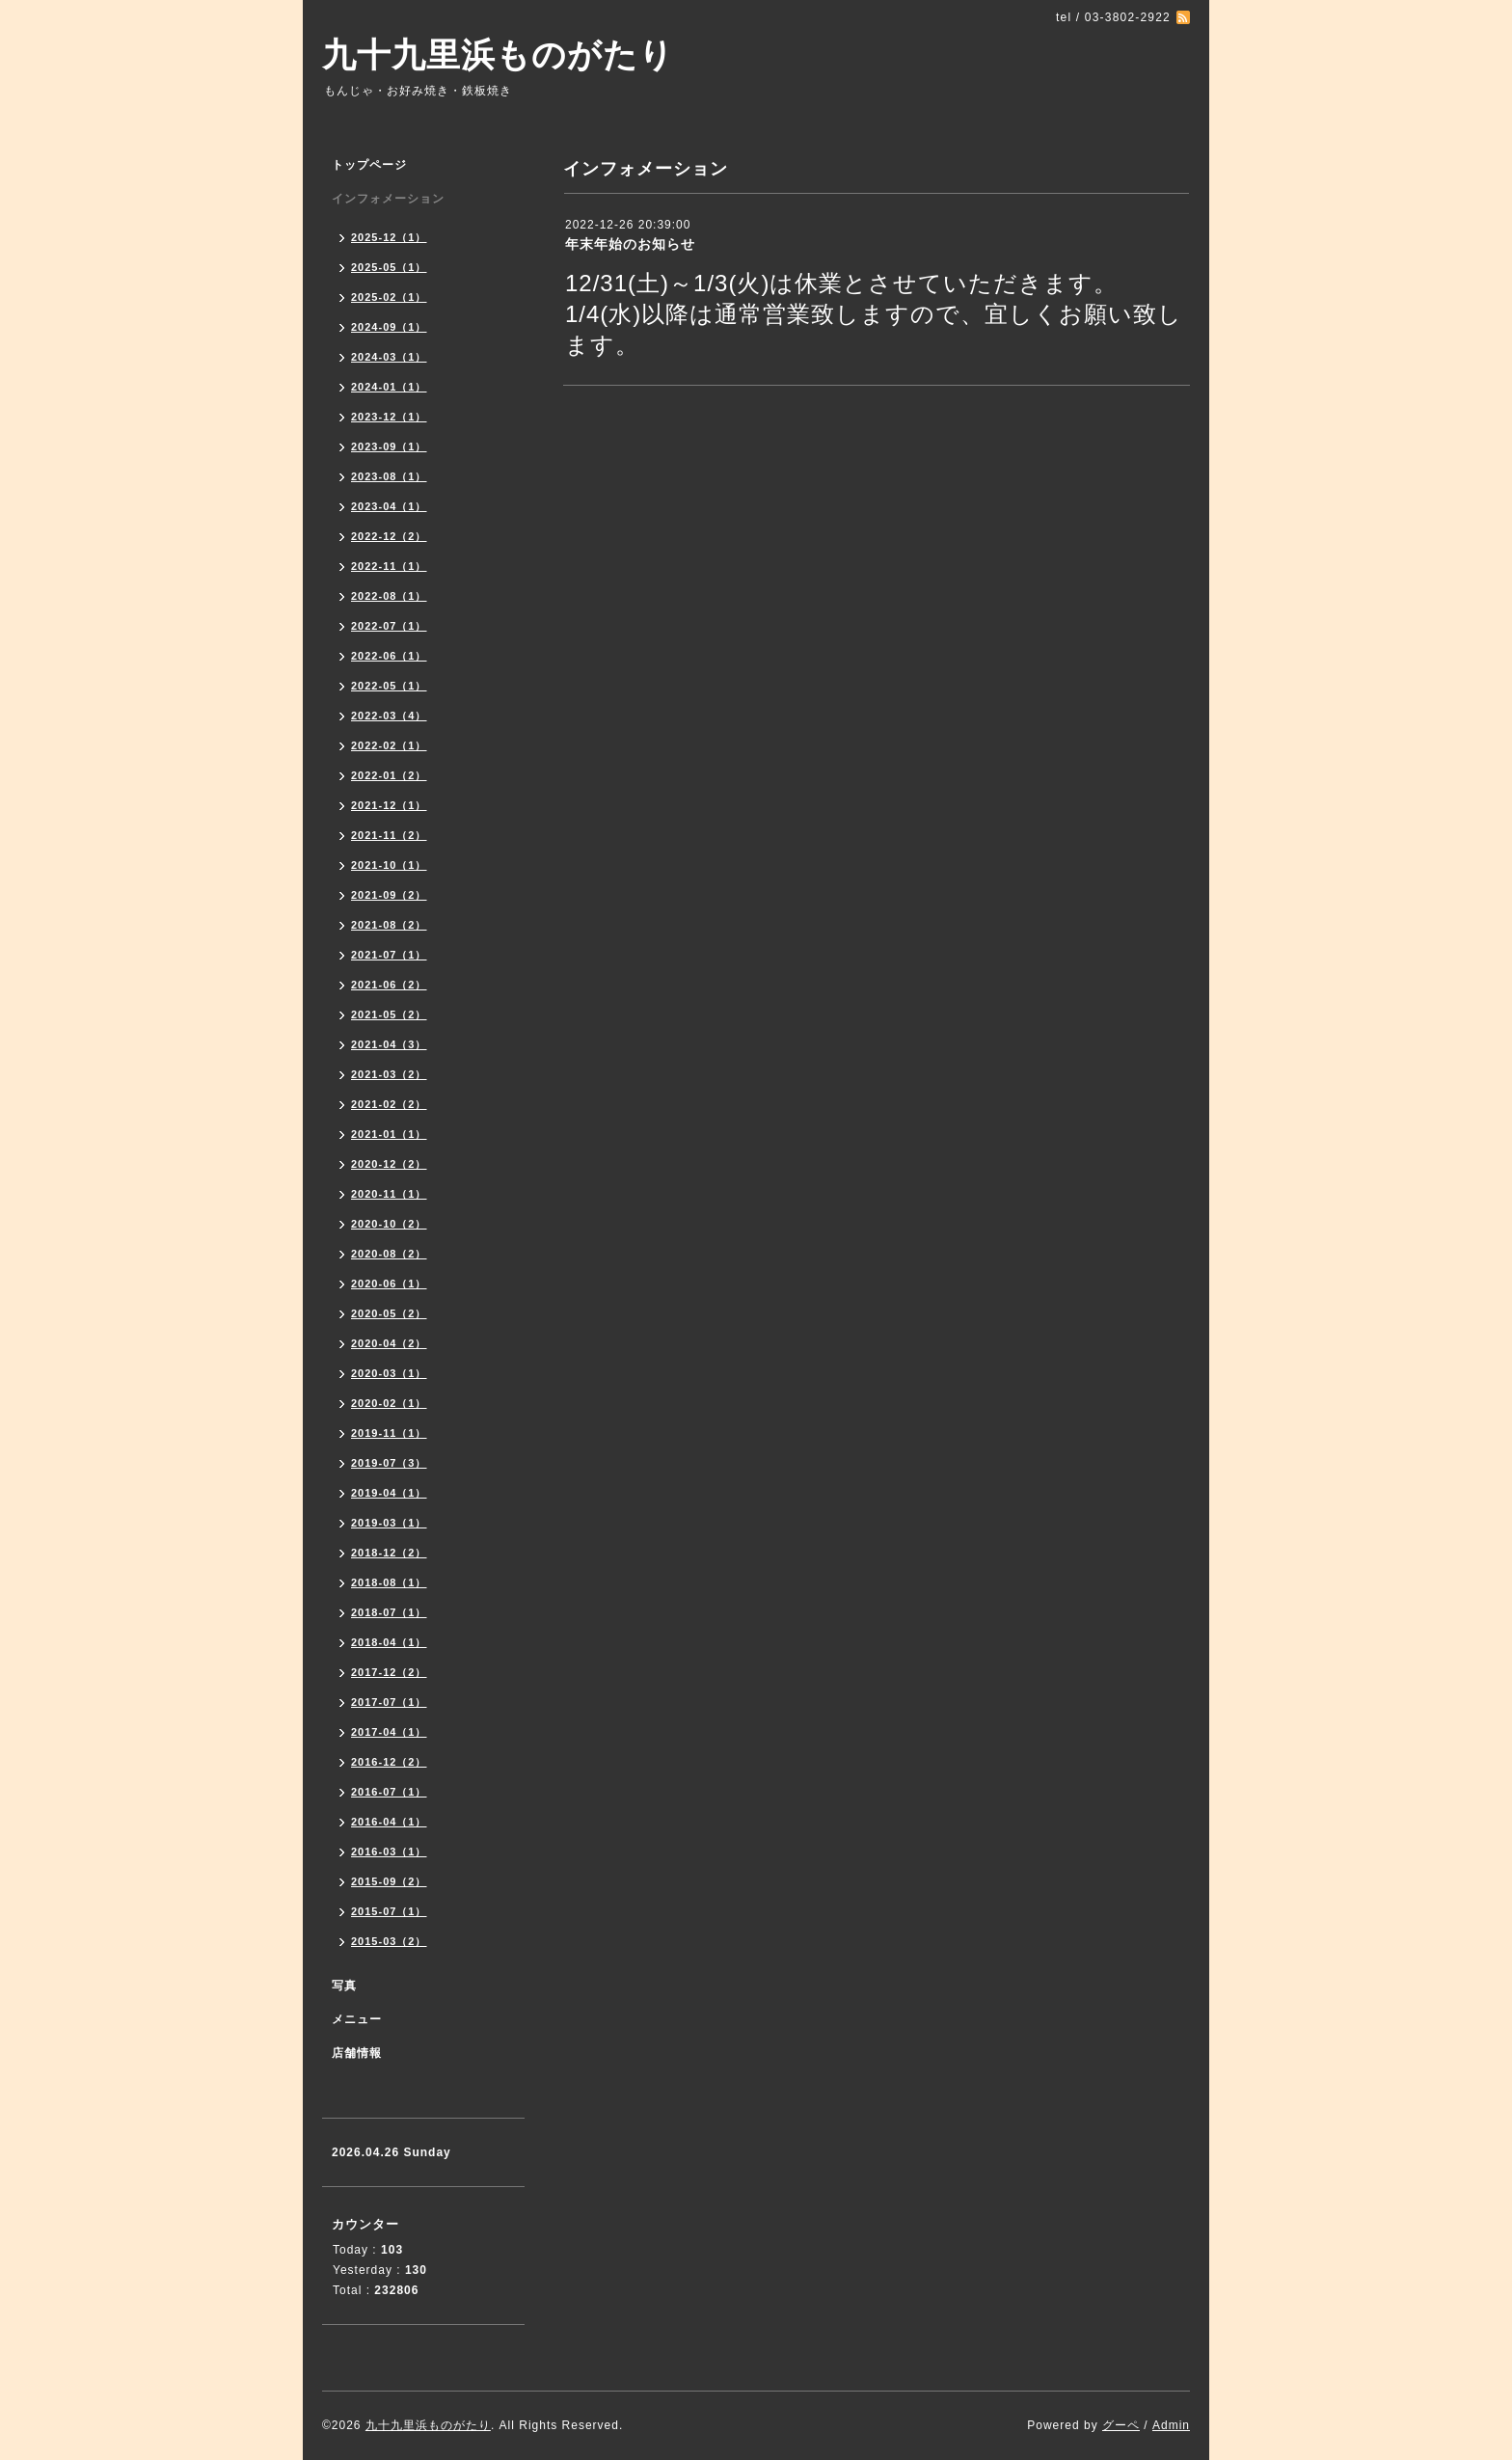 The image size is (1512, 2460). What do you see at coordinates (389, 1672) in the screenshot?
I see `2017-12（2）` at bounding box center [389, 1672].